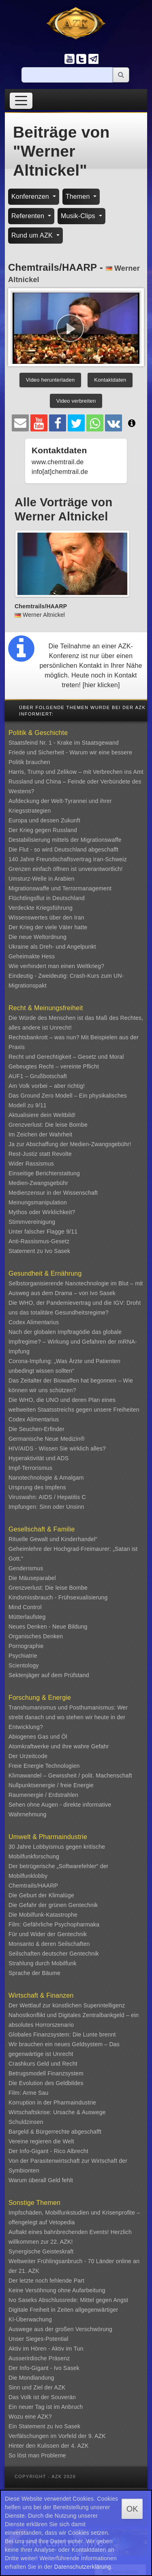  Describe the element at coordinates (37, 2455) in the screenshot. I see `So löst man Probleme` at that location.